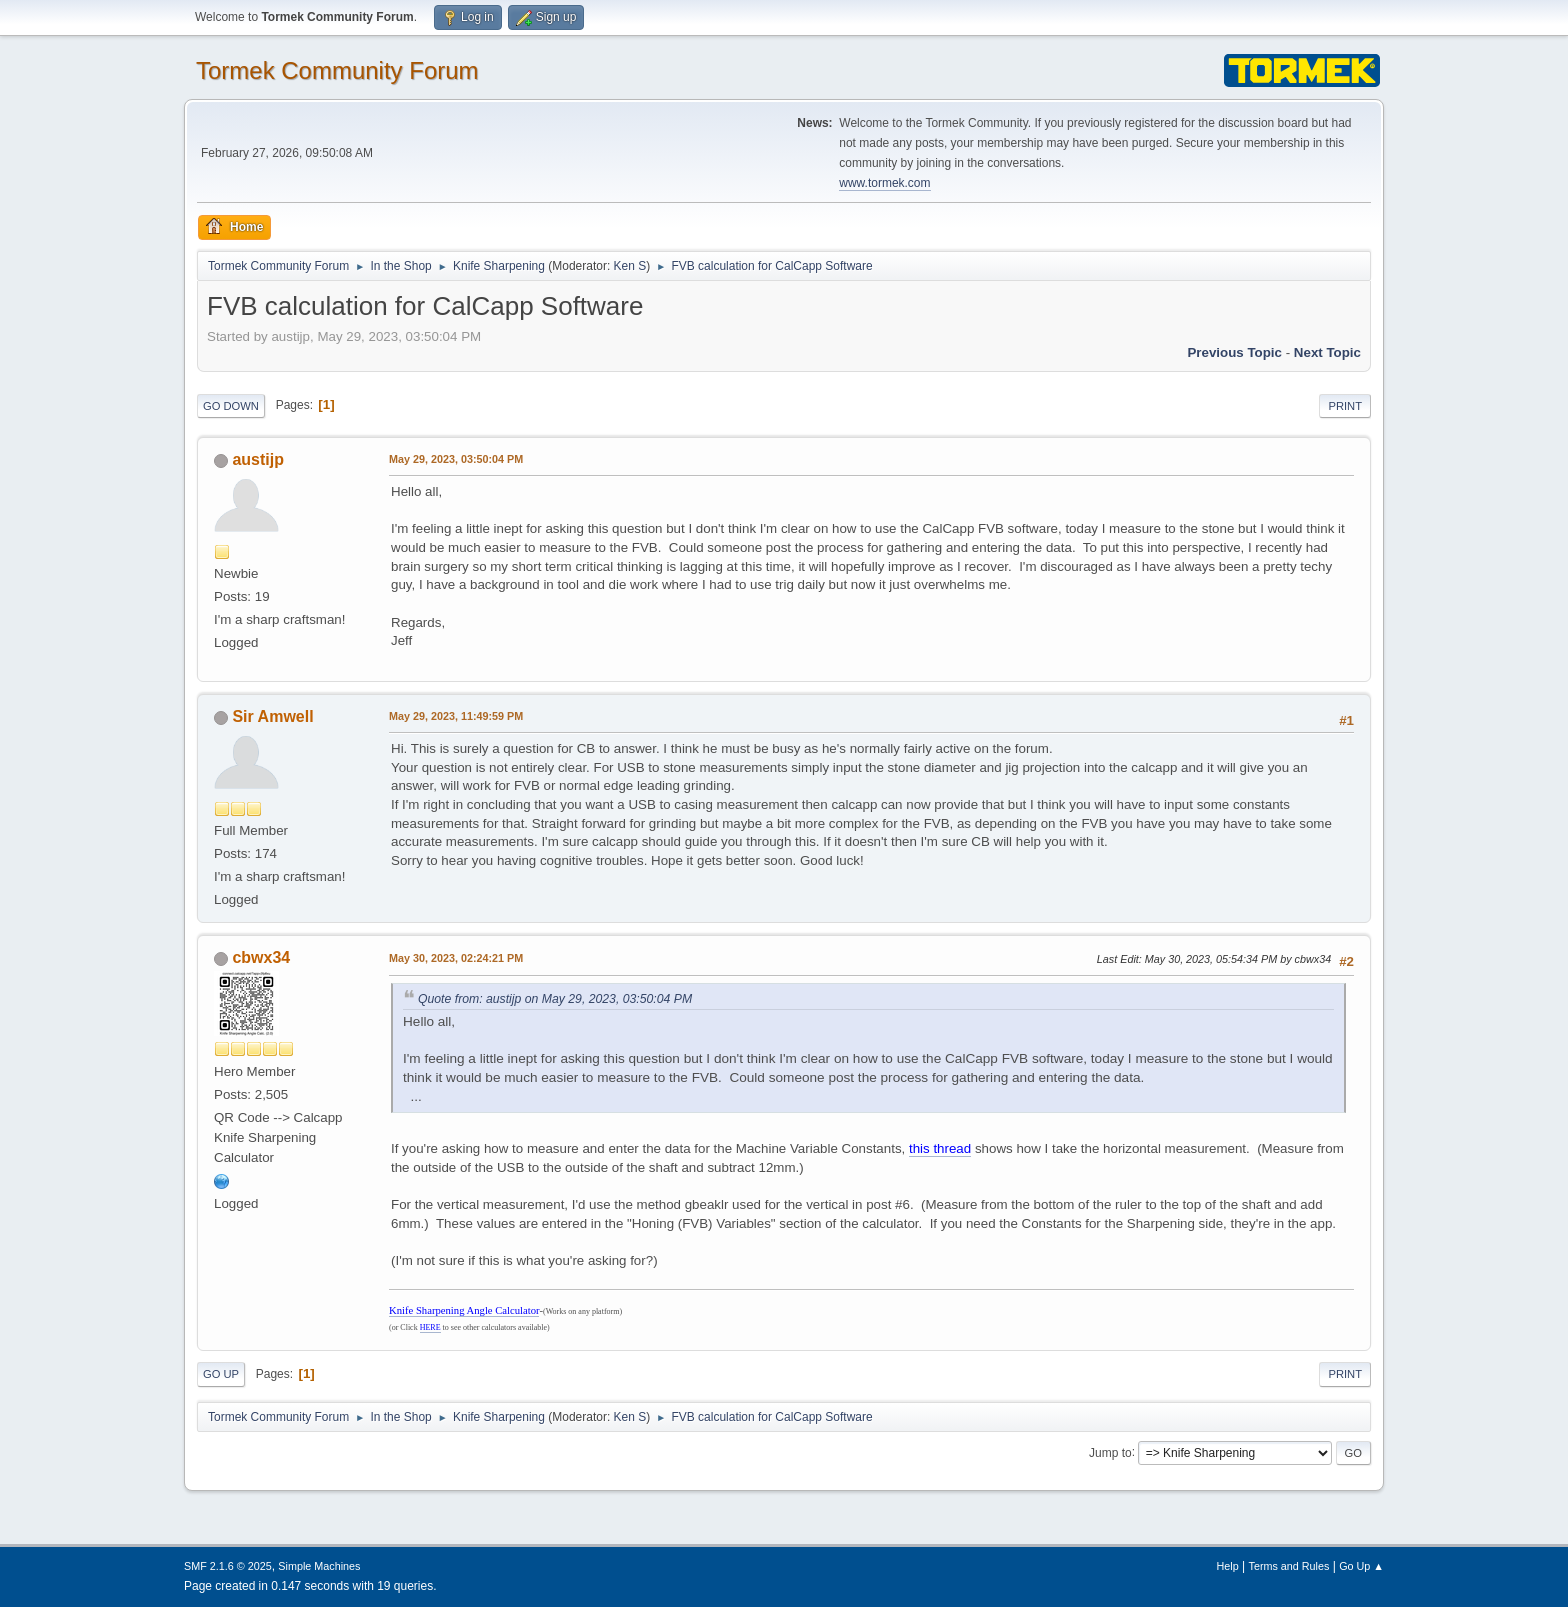 The width and height of the screenshot is (1568, 1607). I want to click on Terms and Rules, so click(1289, 1566).